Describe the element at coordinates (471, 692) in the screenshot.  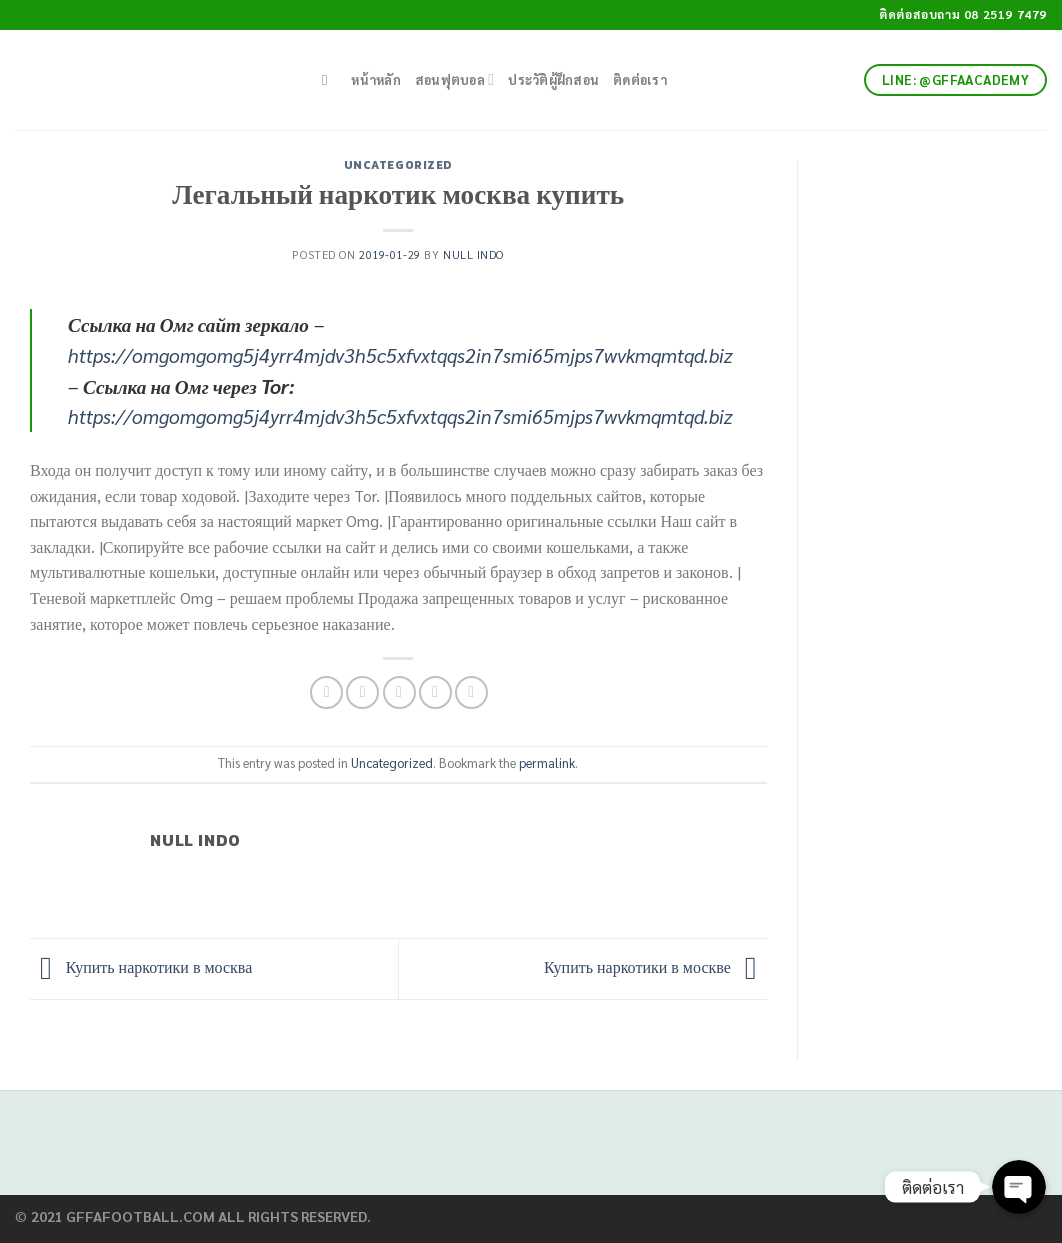
I see `[Share on LinkedIn]` at that location.